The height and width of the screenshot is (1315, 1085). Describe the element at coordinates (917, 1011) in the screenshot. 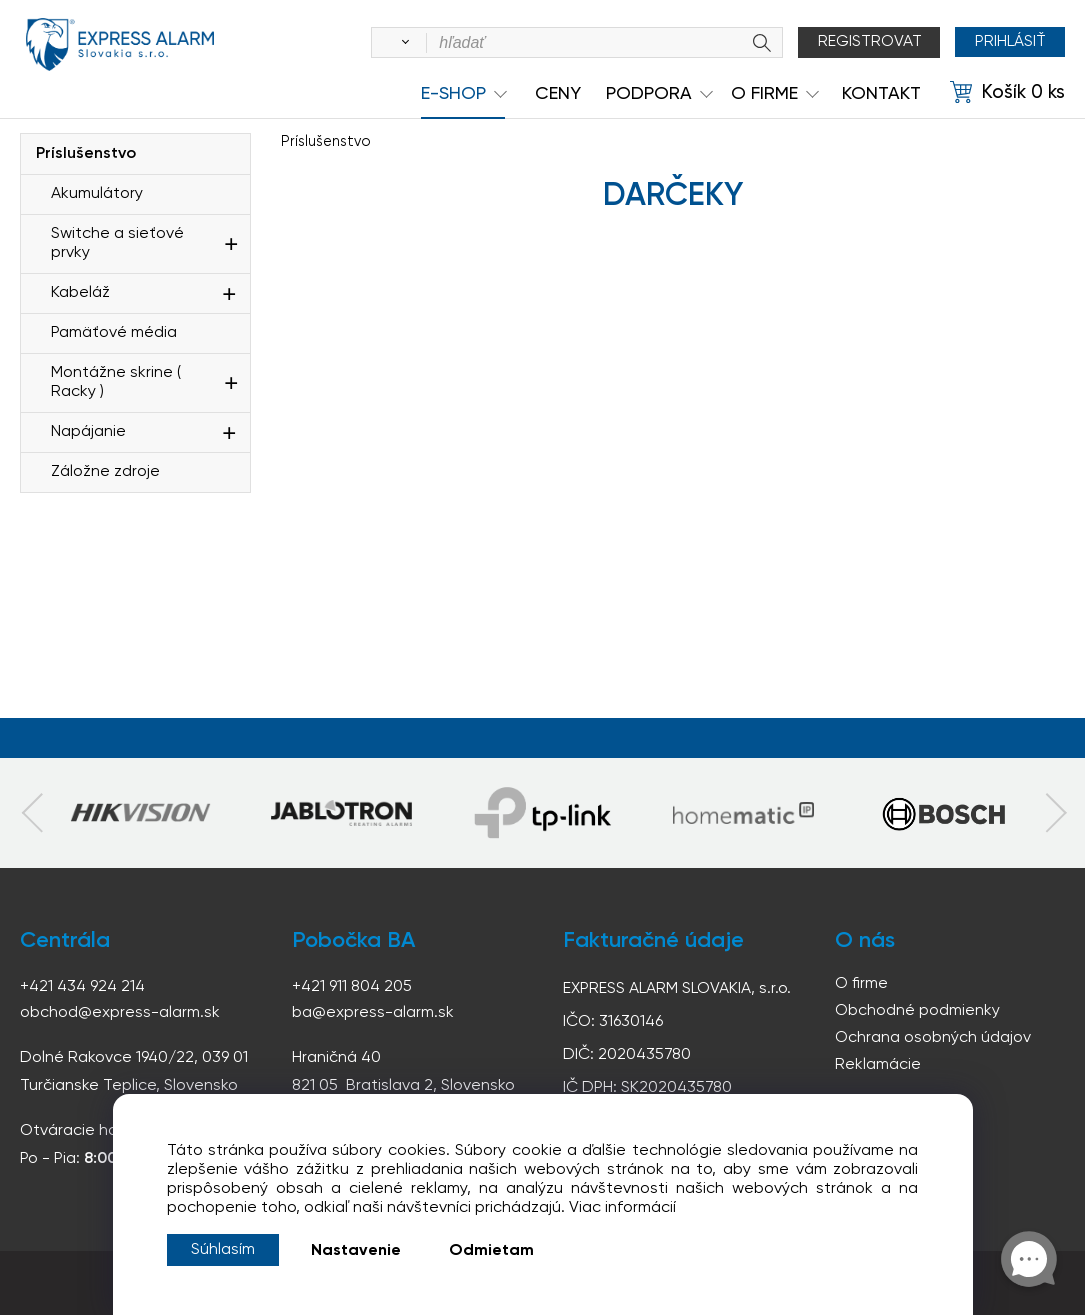

I see `Obchodné podmienky` at that location.